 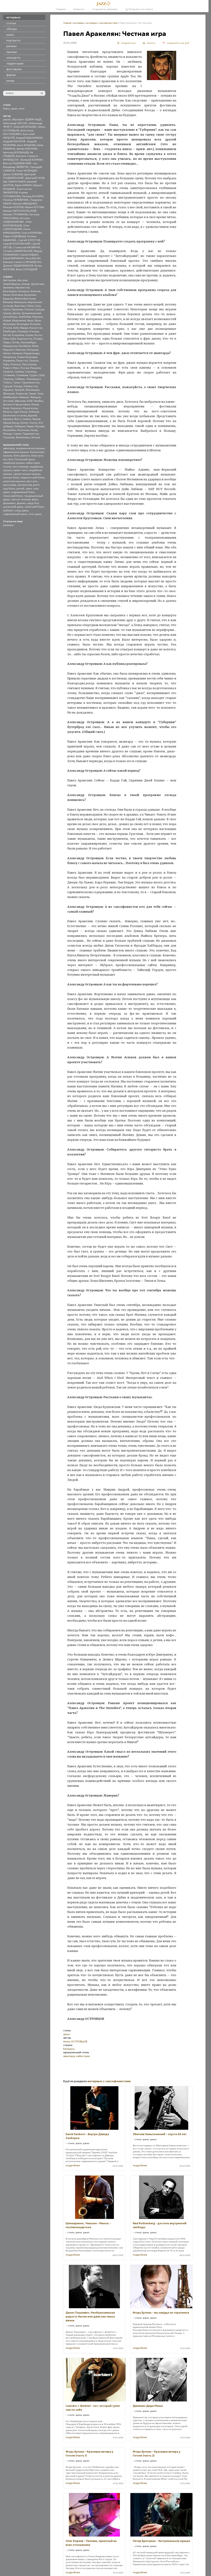 I want to click on Уругвай, so click(x=19, y=389).